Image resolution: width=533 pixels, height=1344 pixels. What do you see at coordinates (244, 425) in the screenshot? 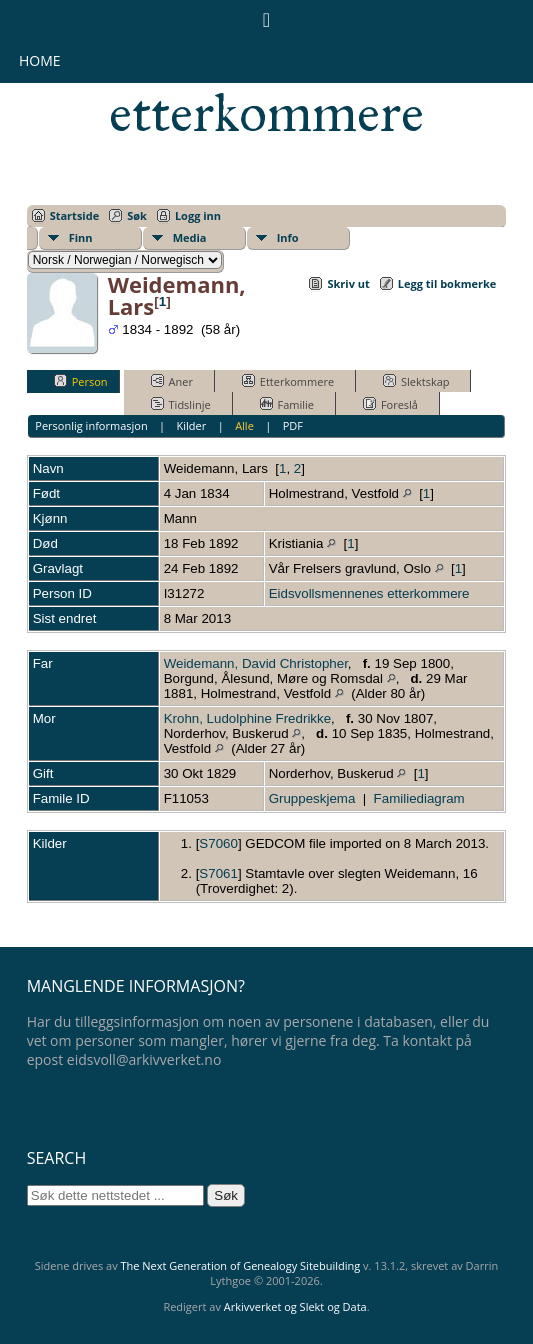
I see `Alle` at bounding box center [244, 425].